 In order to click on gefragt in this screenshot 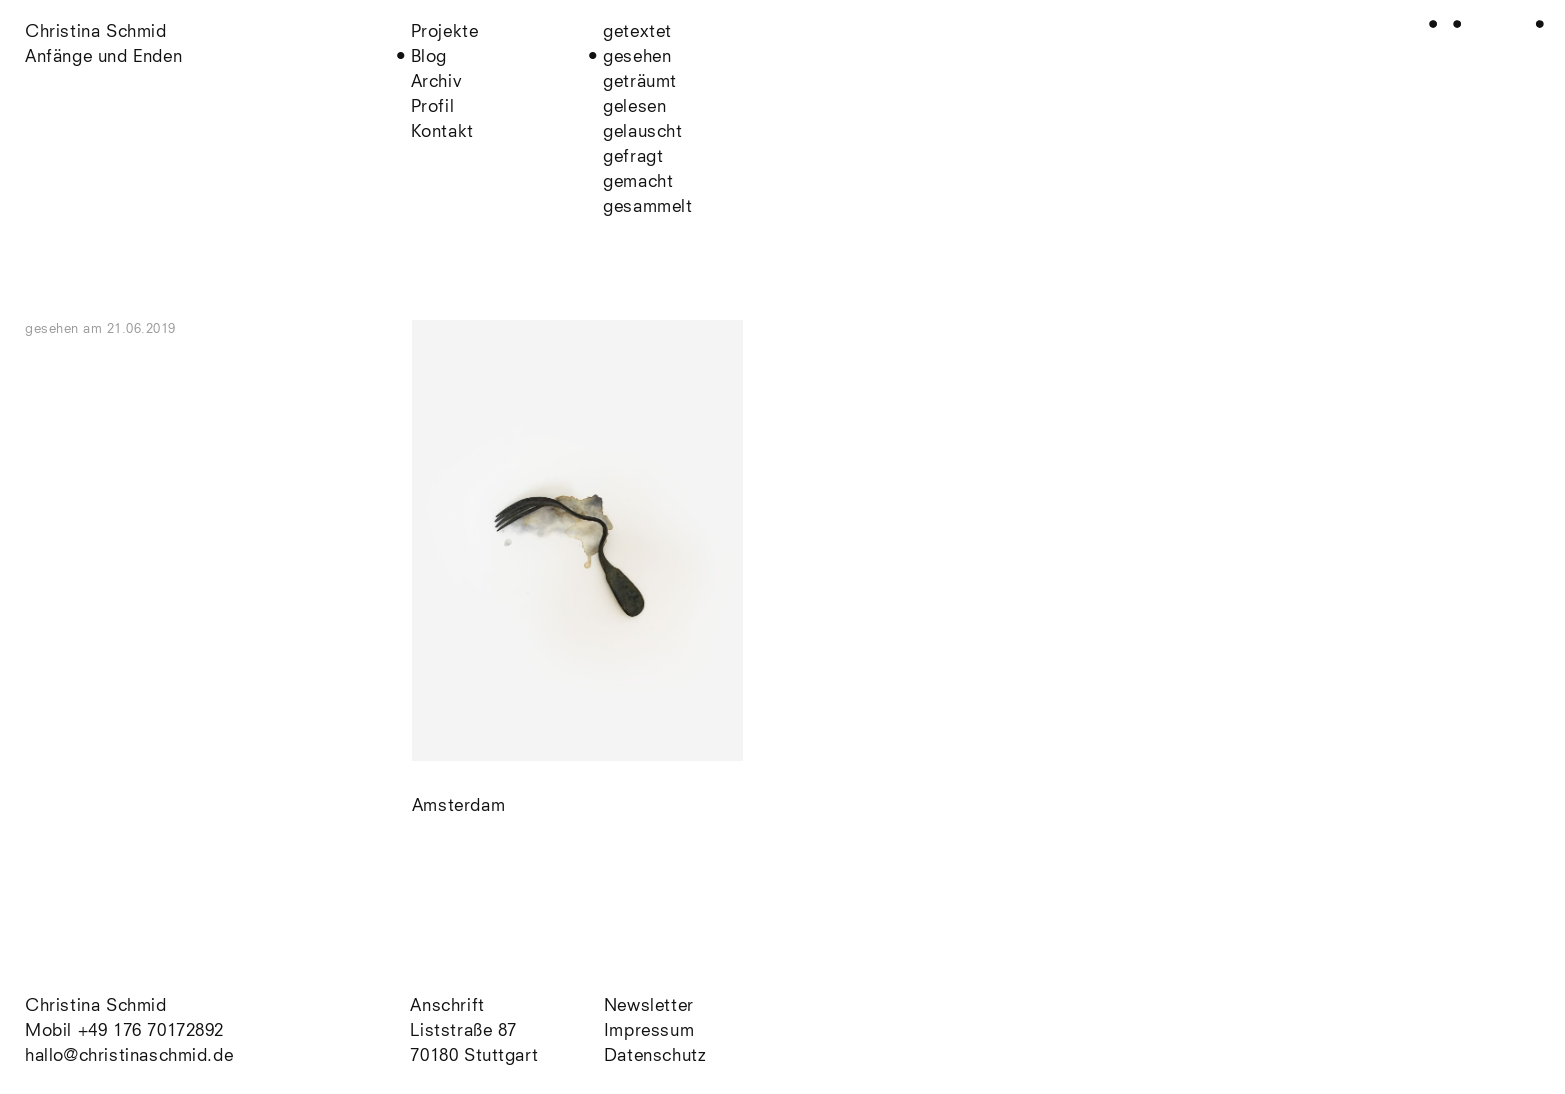, I will do `click(633, 157)`.